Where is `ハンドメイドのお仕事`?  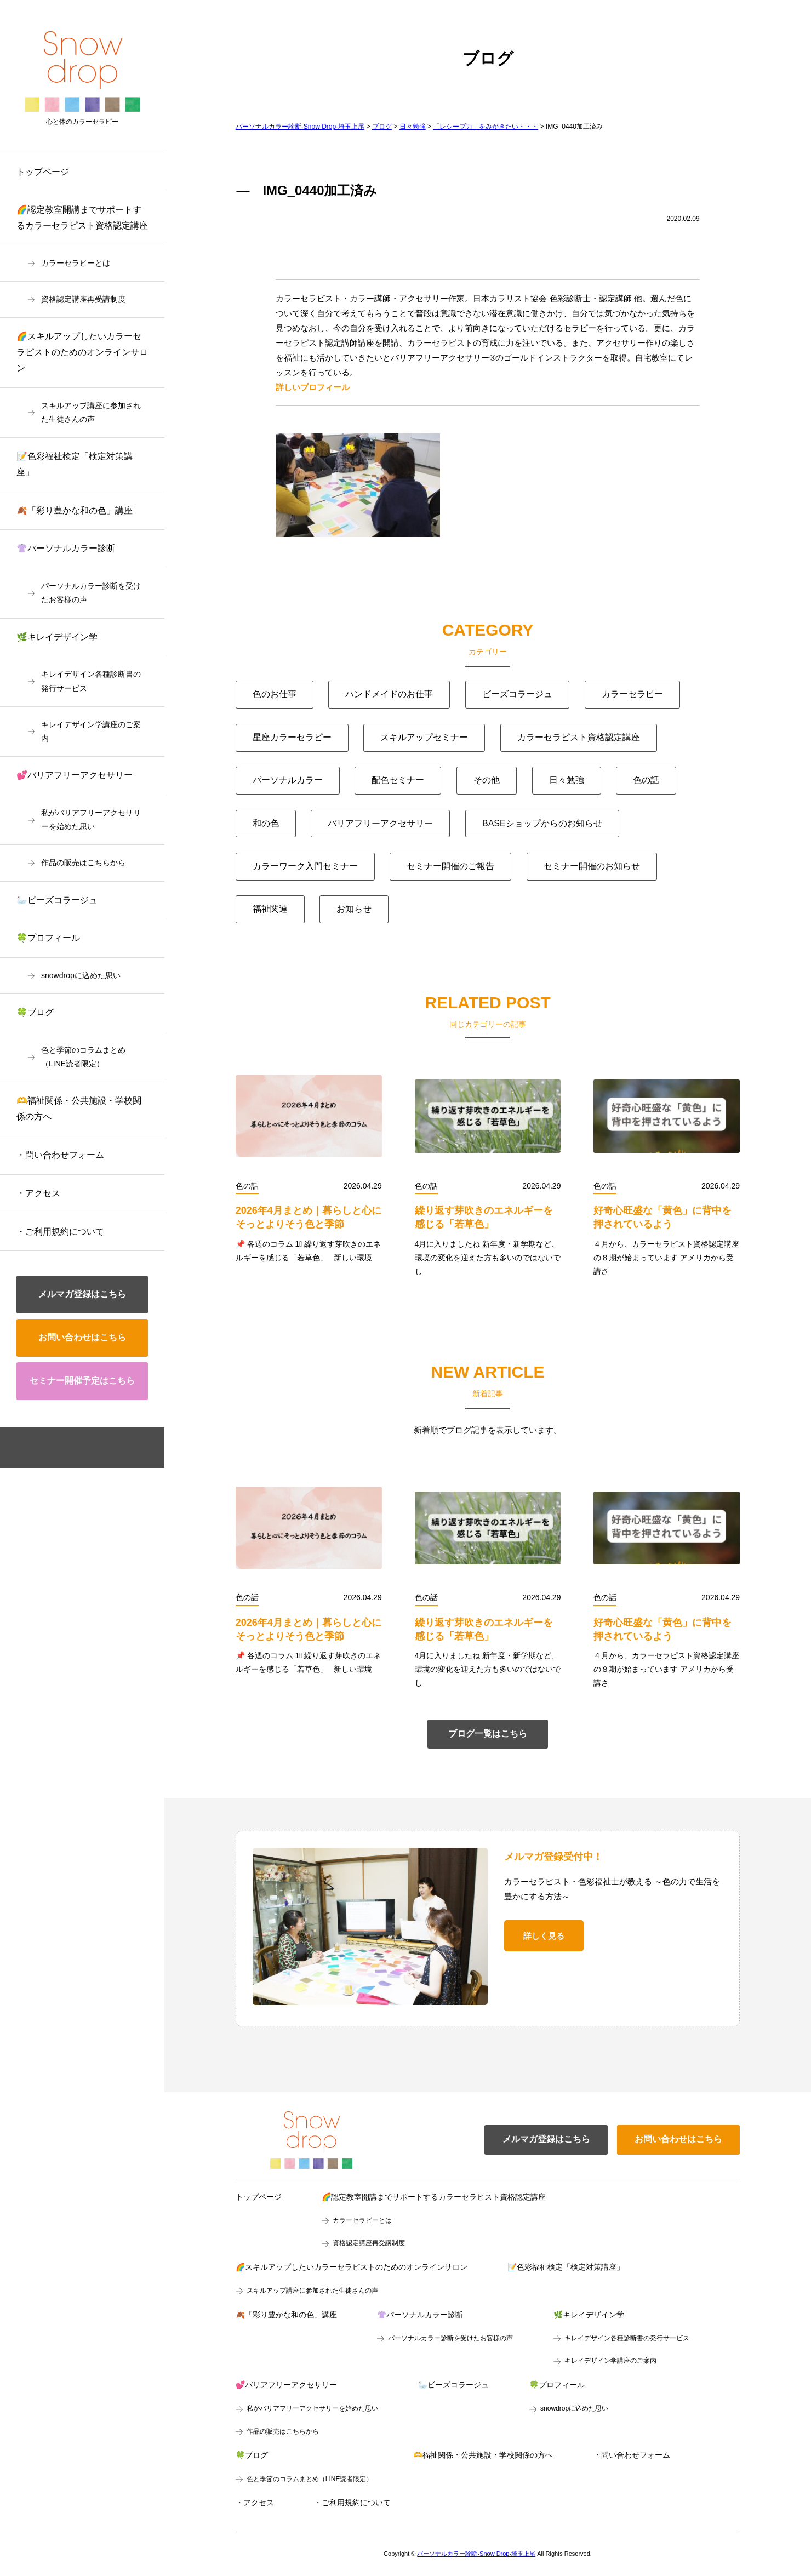
ハンドメイドのお仕事 is located at coordinates (389, 694).